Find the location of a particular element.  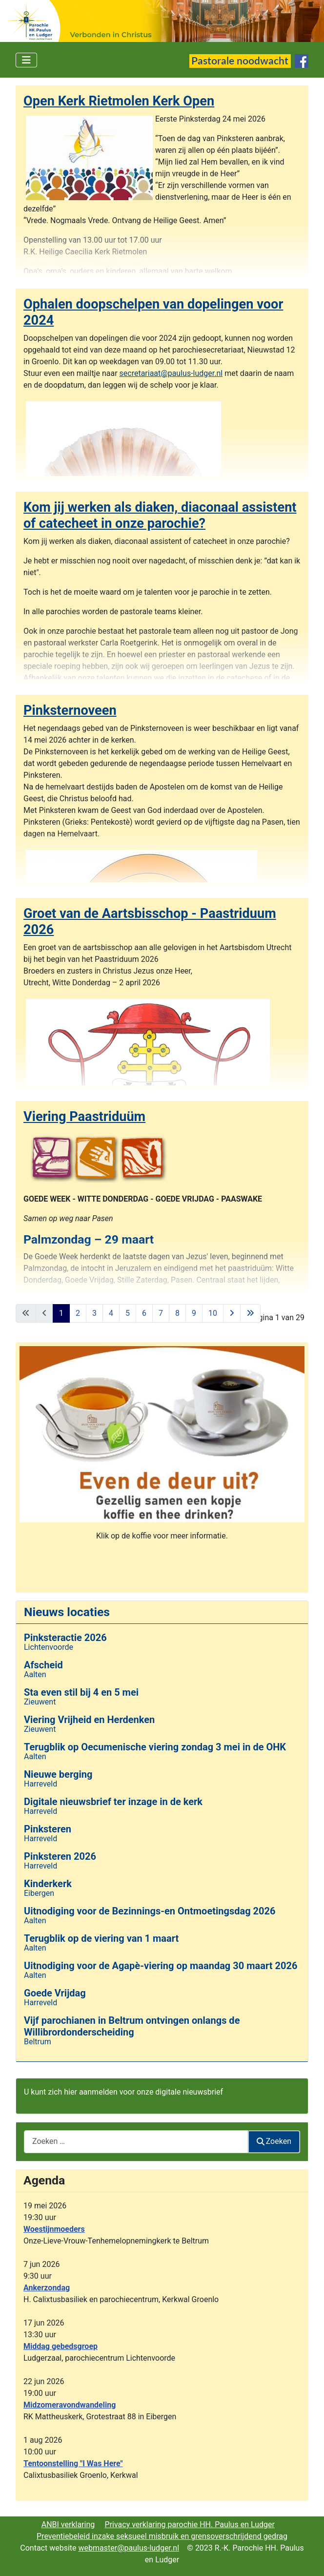

Viering Vrijheid en Herdenken is located at coordinates (89, 1719).